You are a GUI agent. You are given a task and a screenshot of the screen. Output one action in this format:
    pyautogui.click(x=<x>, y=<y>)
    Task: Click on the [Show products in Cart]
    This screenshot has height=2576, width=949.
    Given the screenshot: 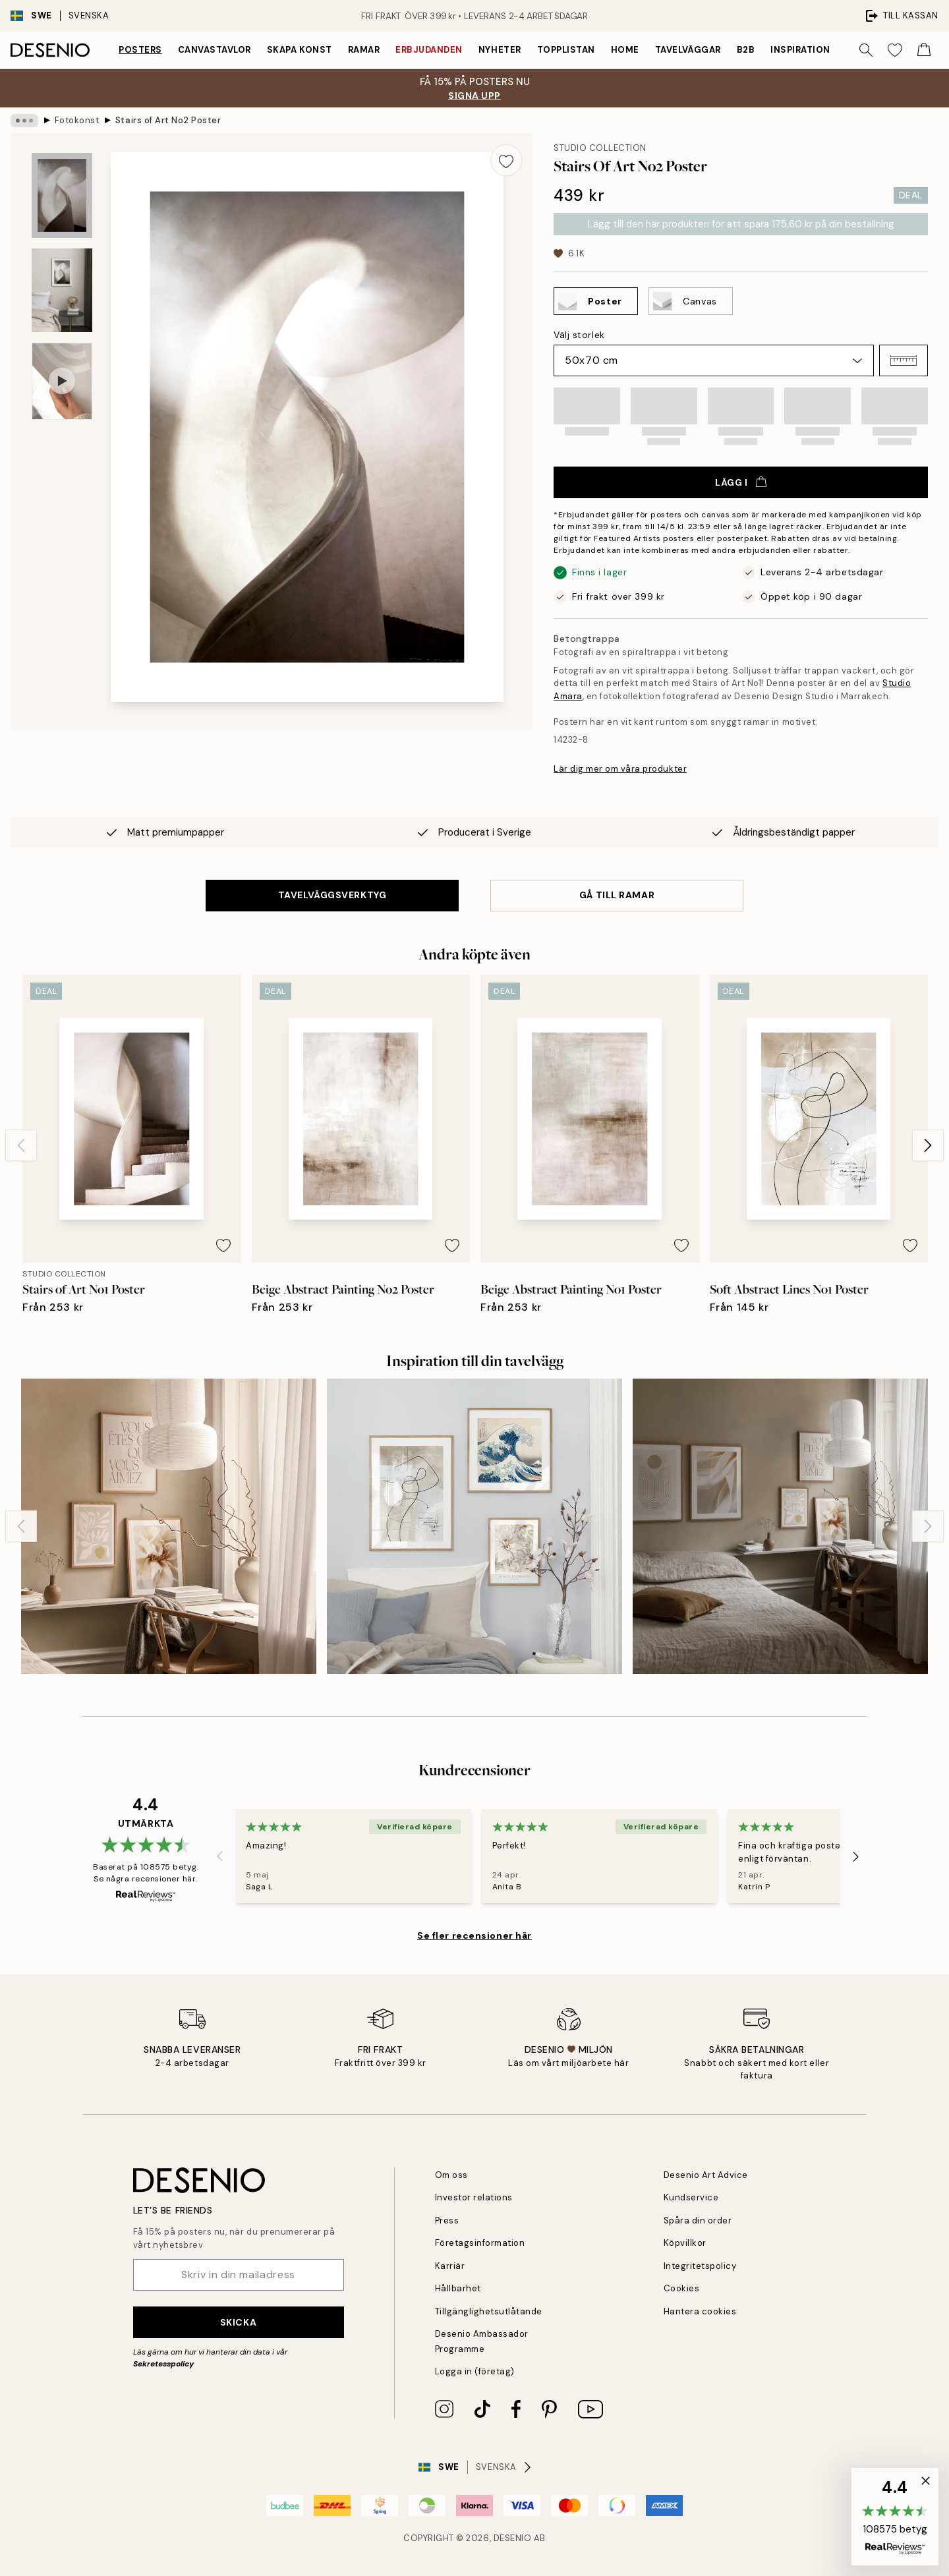 What is the action you would take?
    pyautogui.click(x=923, y=50)
    